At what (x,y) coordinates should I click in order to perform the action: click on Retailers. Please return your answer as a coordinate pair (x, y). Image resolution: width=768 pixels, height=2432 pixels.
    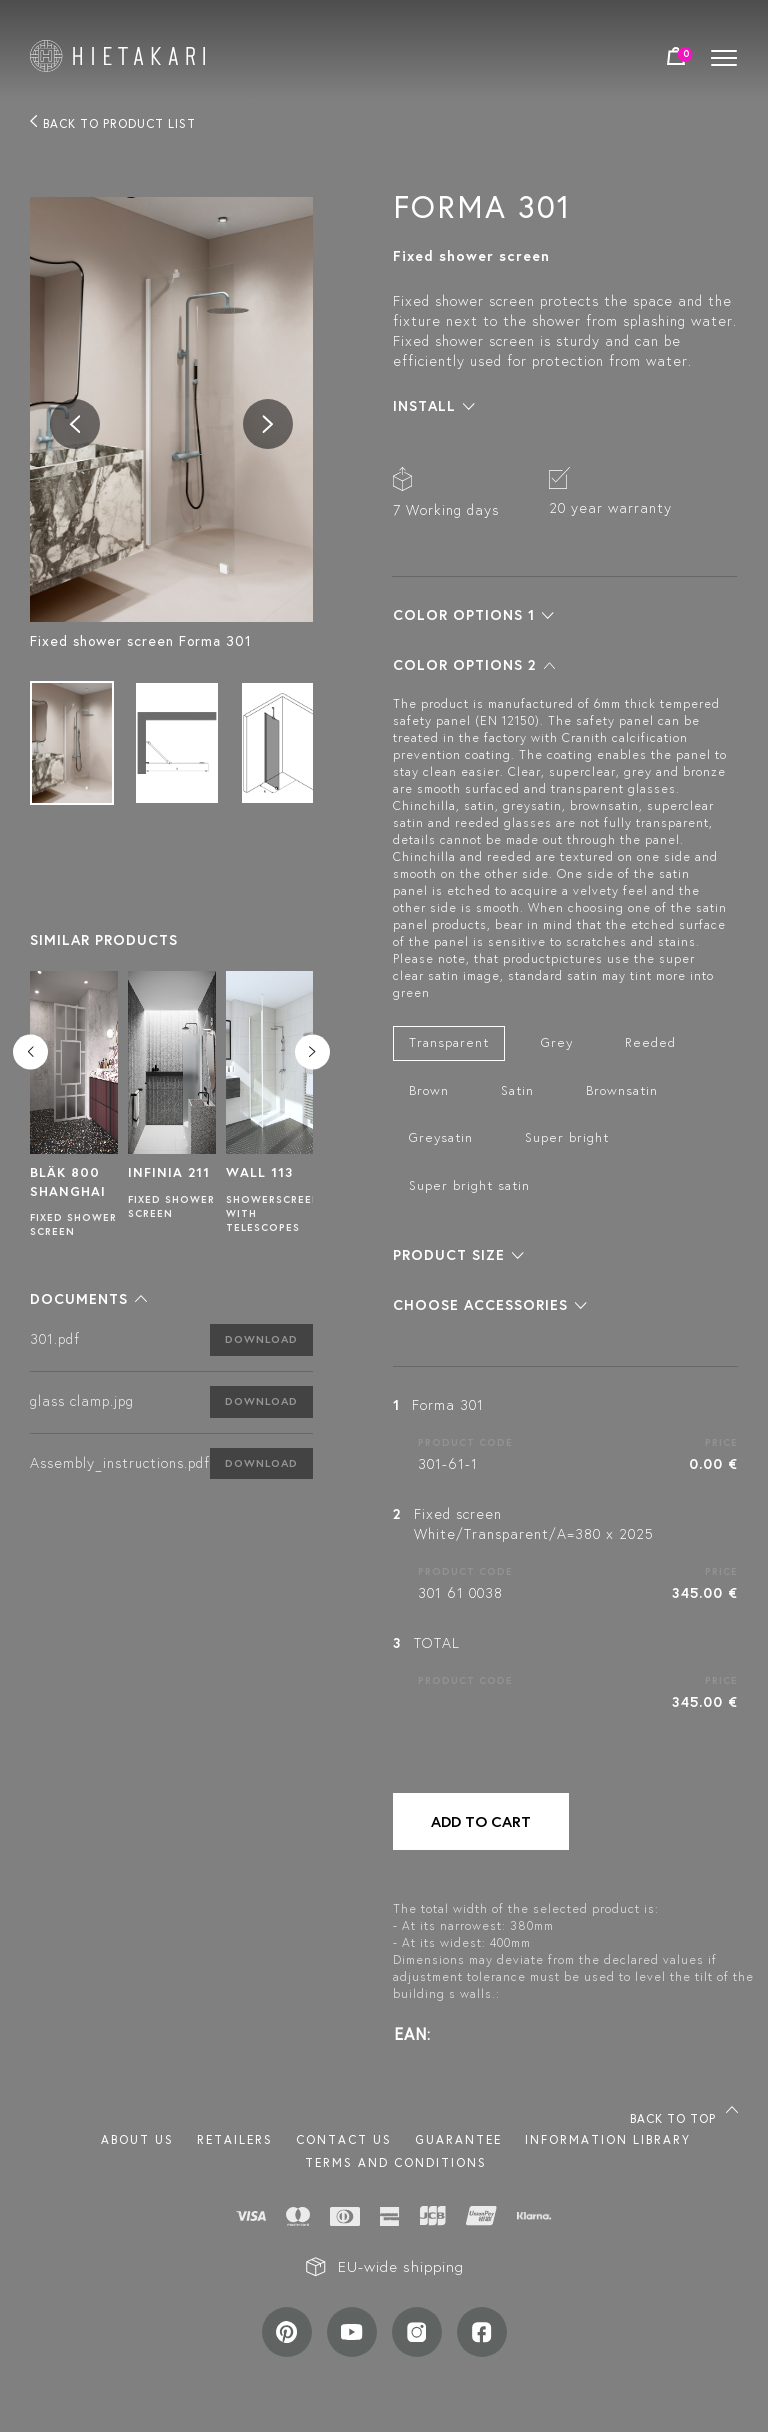
    Looking at the image, I should click on (235, 2139).